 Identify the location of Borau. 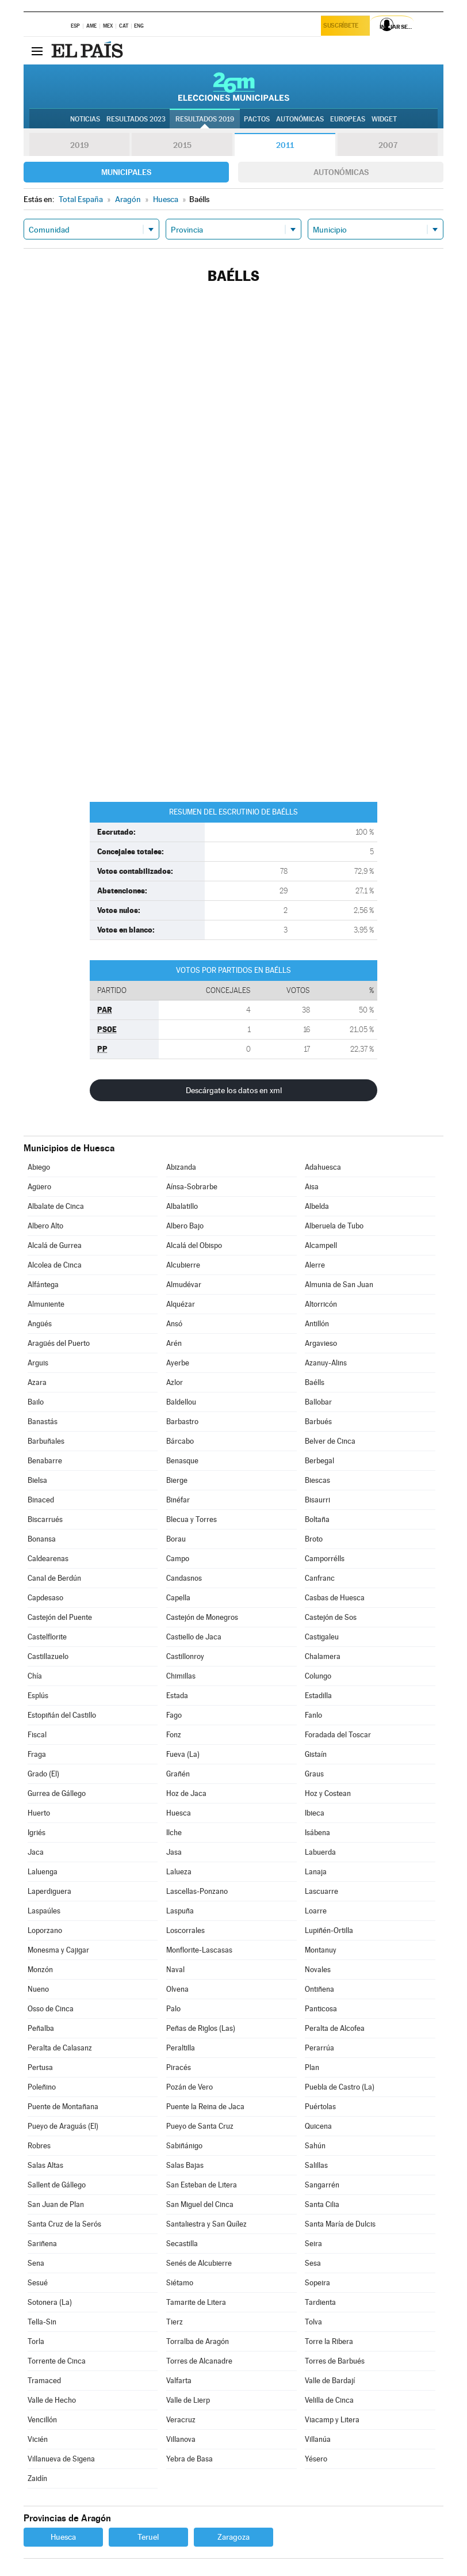
(176, 1539).